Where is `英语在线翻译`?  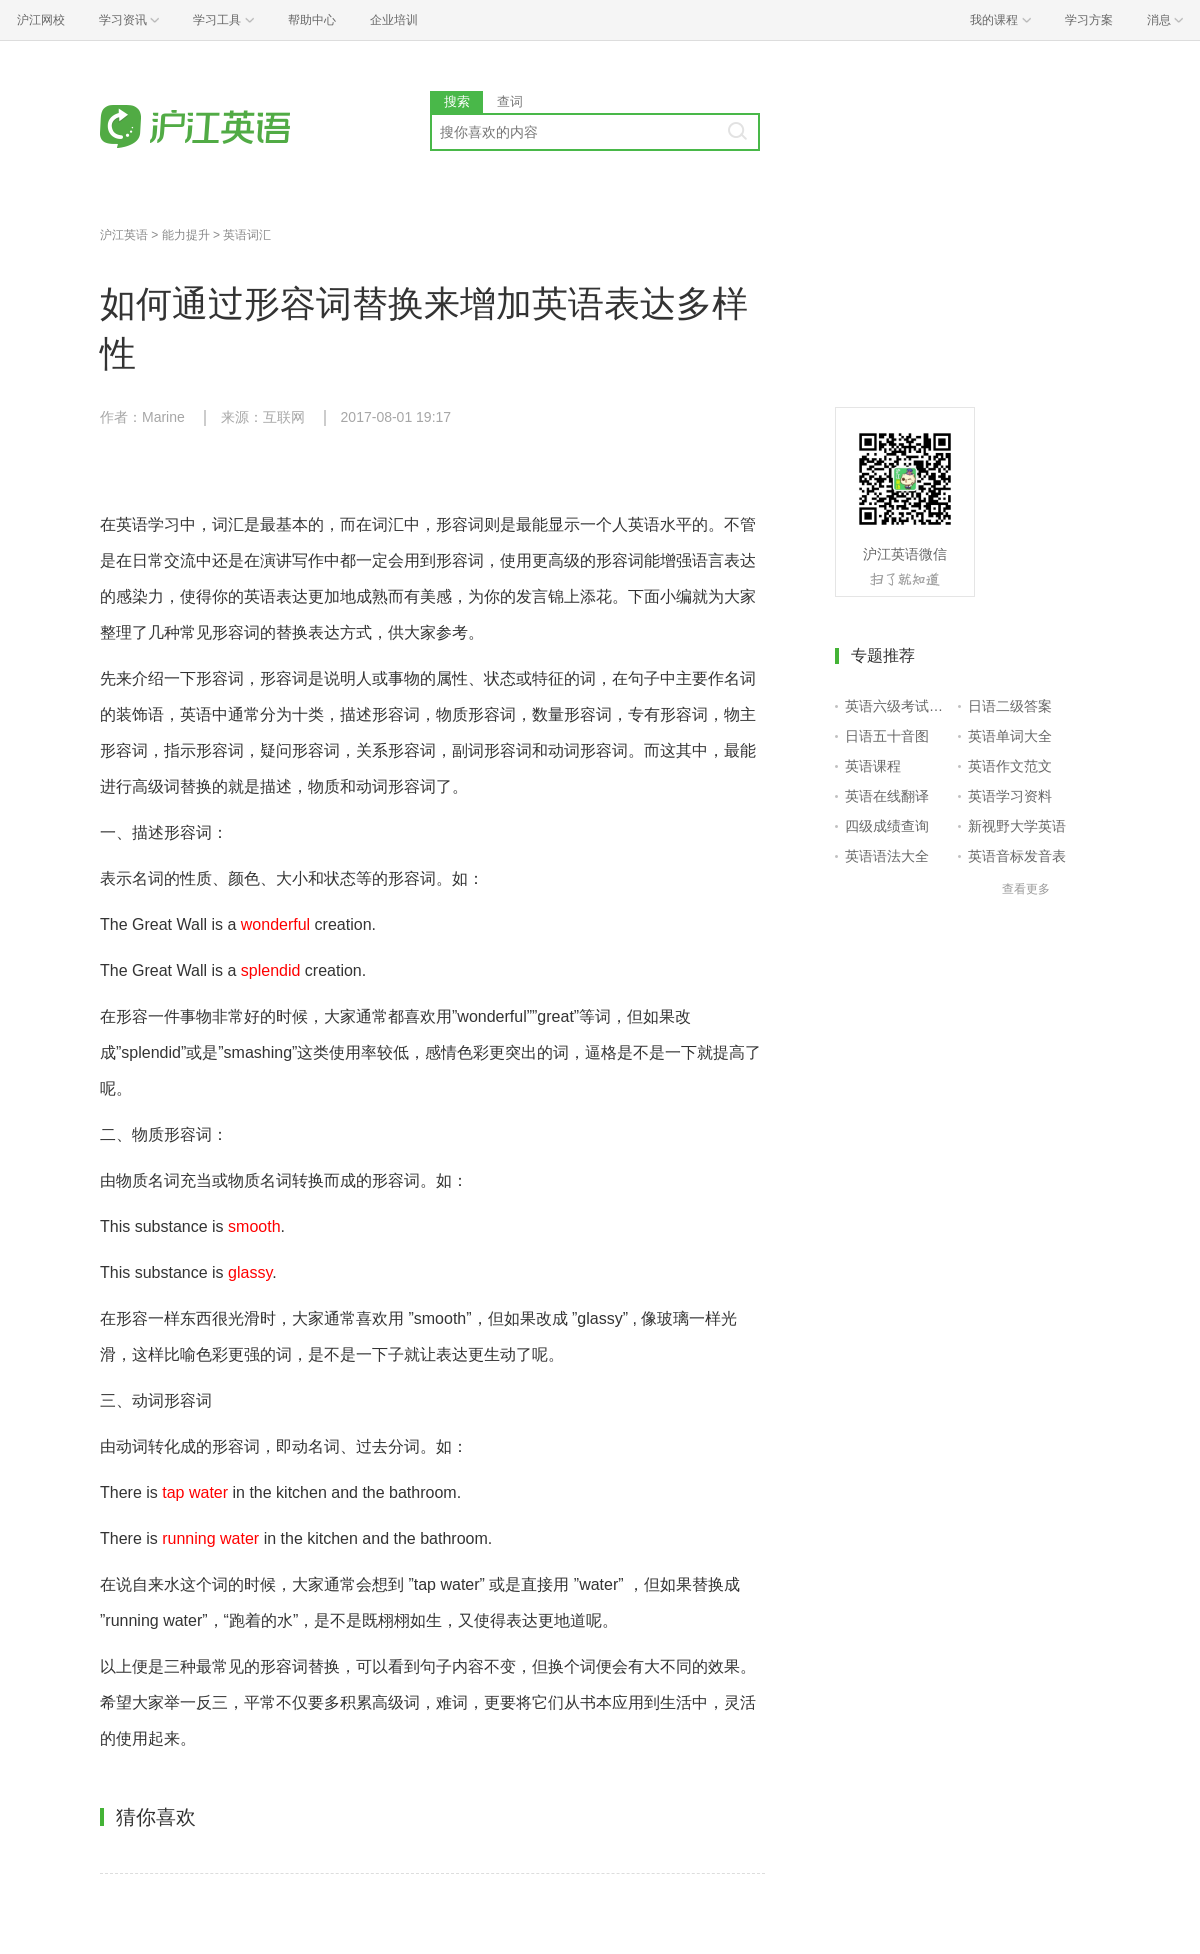
英语在线翻译 is located at coordinates (887, 796).